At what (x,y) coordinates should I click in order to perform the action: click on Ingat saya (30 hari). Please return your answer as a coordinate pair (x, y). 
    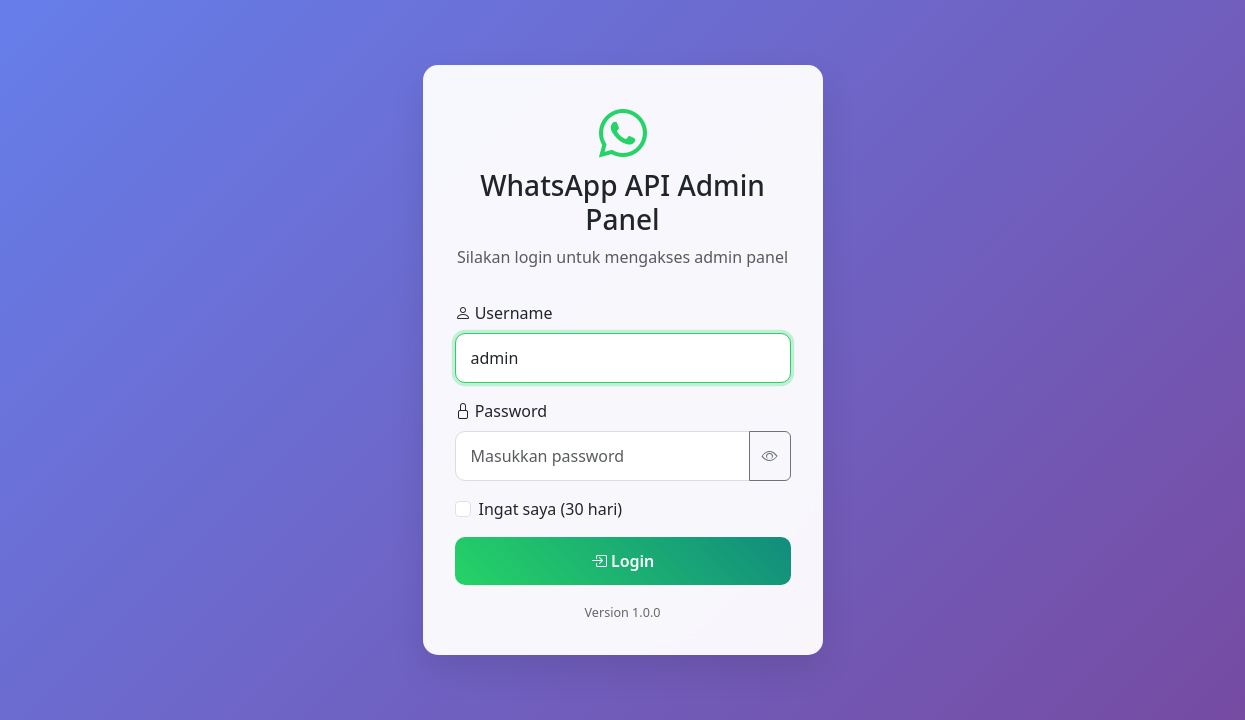
    Looking at the image, I should click on (551, 509).